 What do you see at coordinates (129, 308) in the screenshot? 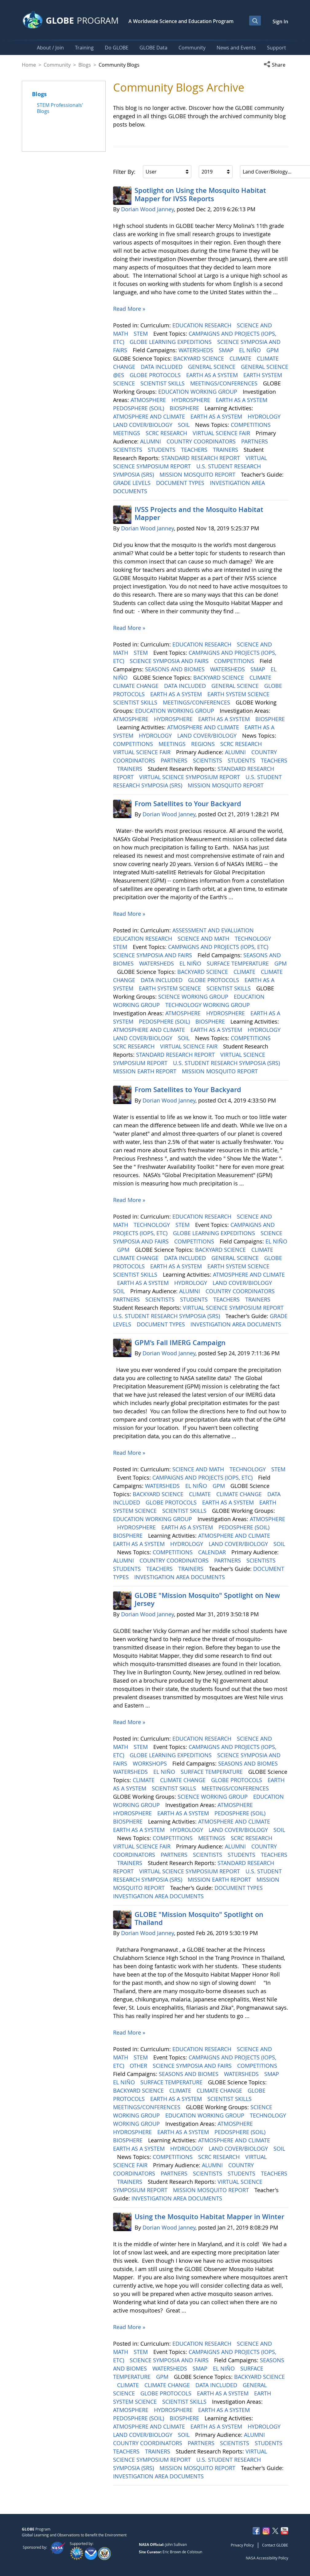
I see `Read More »` at bounding box center [129, 308].